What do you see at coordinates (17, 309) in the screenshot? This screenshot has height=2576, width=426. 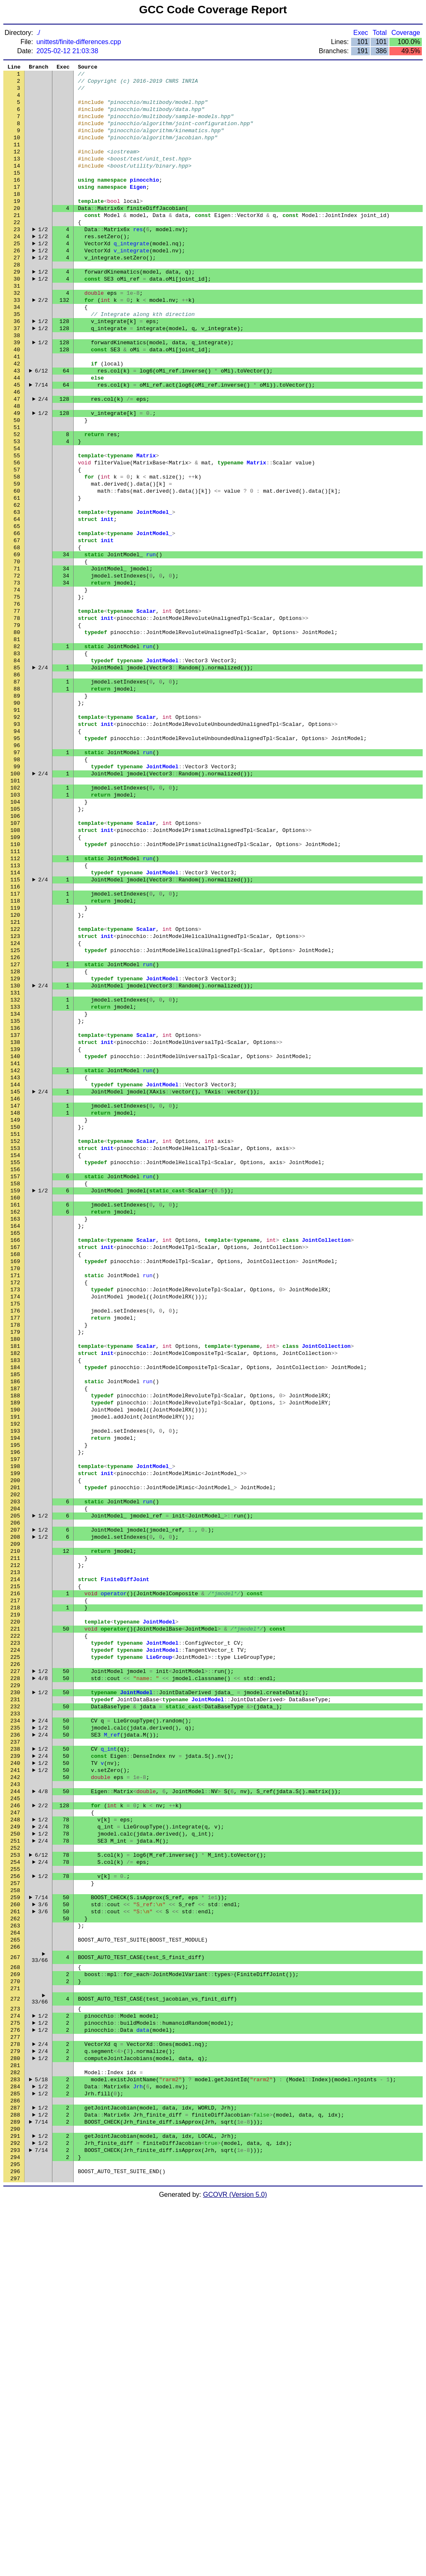 I see `29` at bounding box center [17, 309].